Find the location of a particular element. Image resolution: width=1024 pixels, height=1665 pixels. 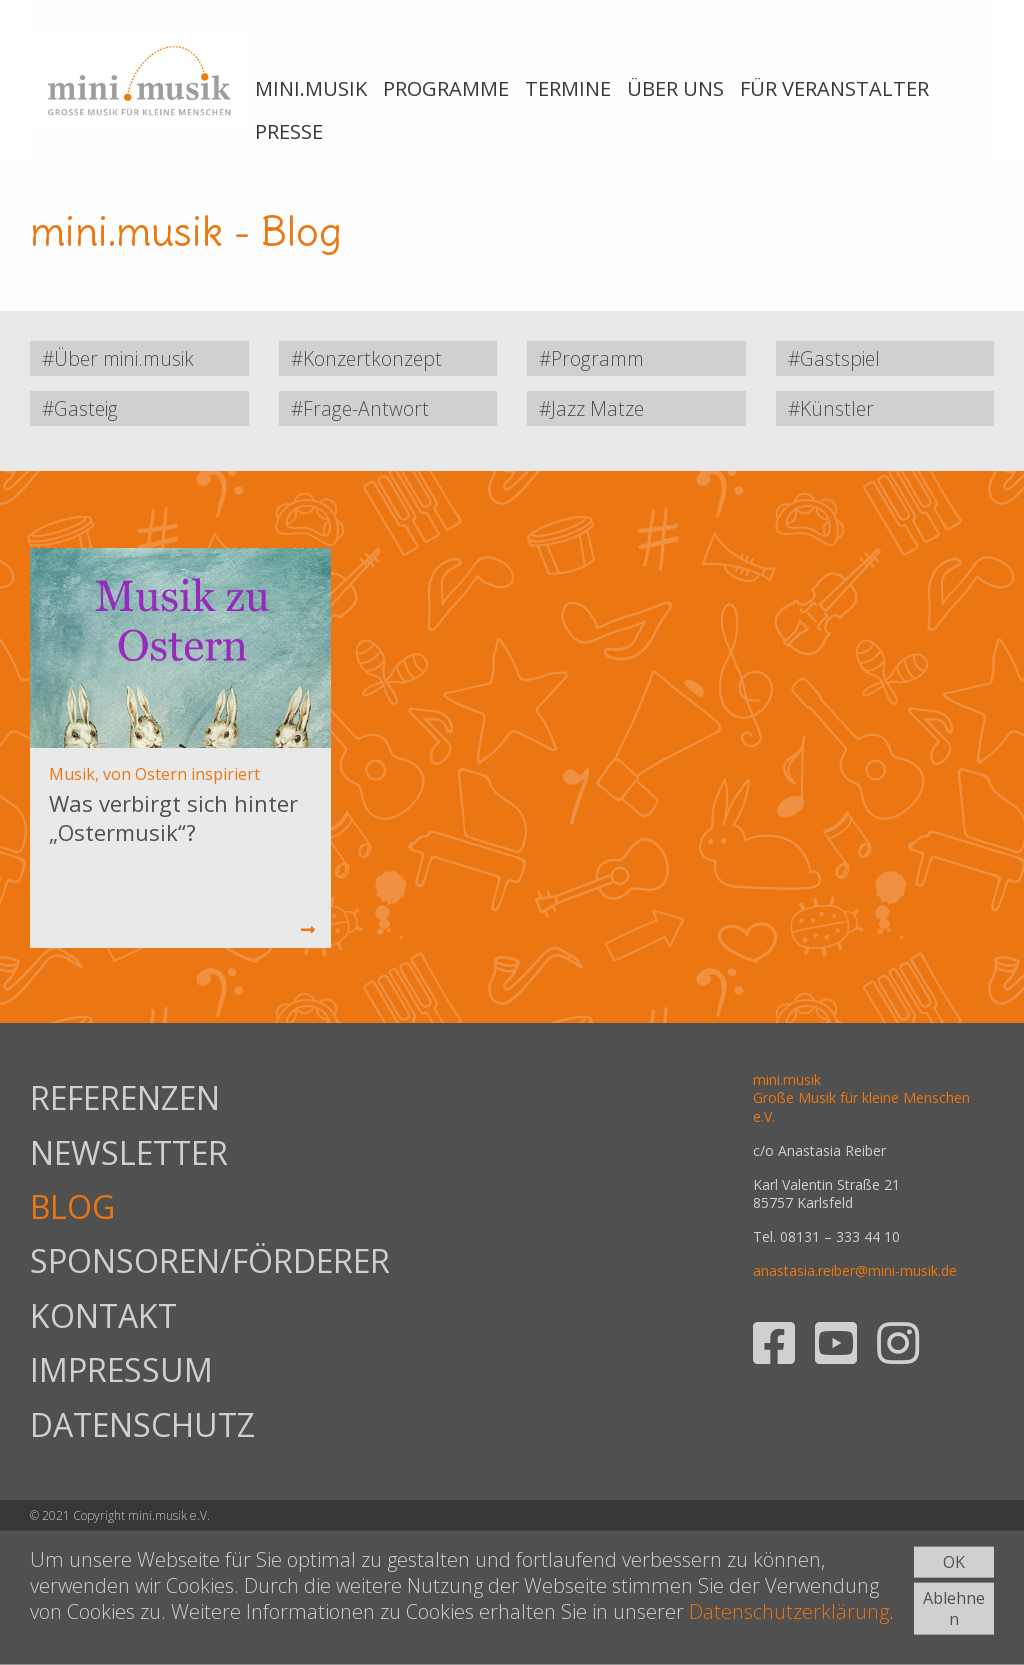

#Gastspiel is located at coordinates (834, 358).